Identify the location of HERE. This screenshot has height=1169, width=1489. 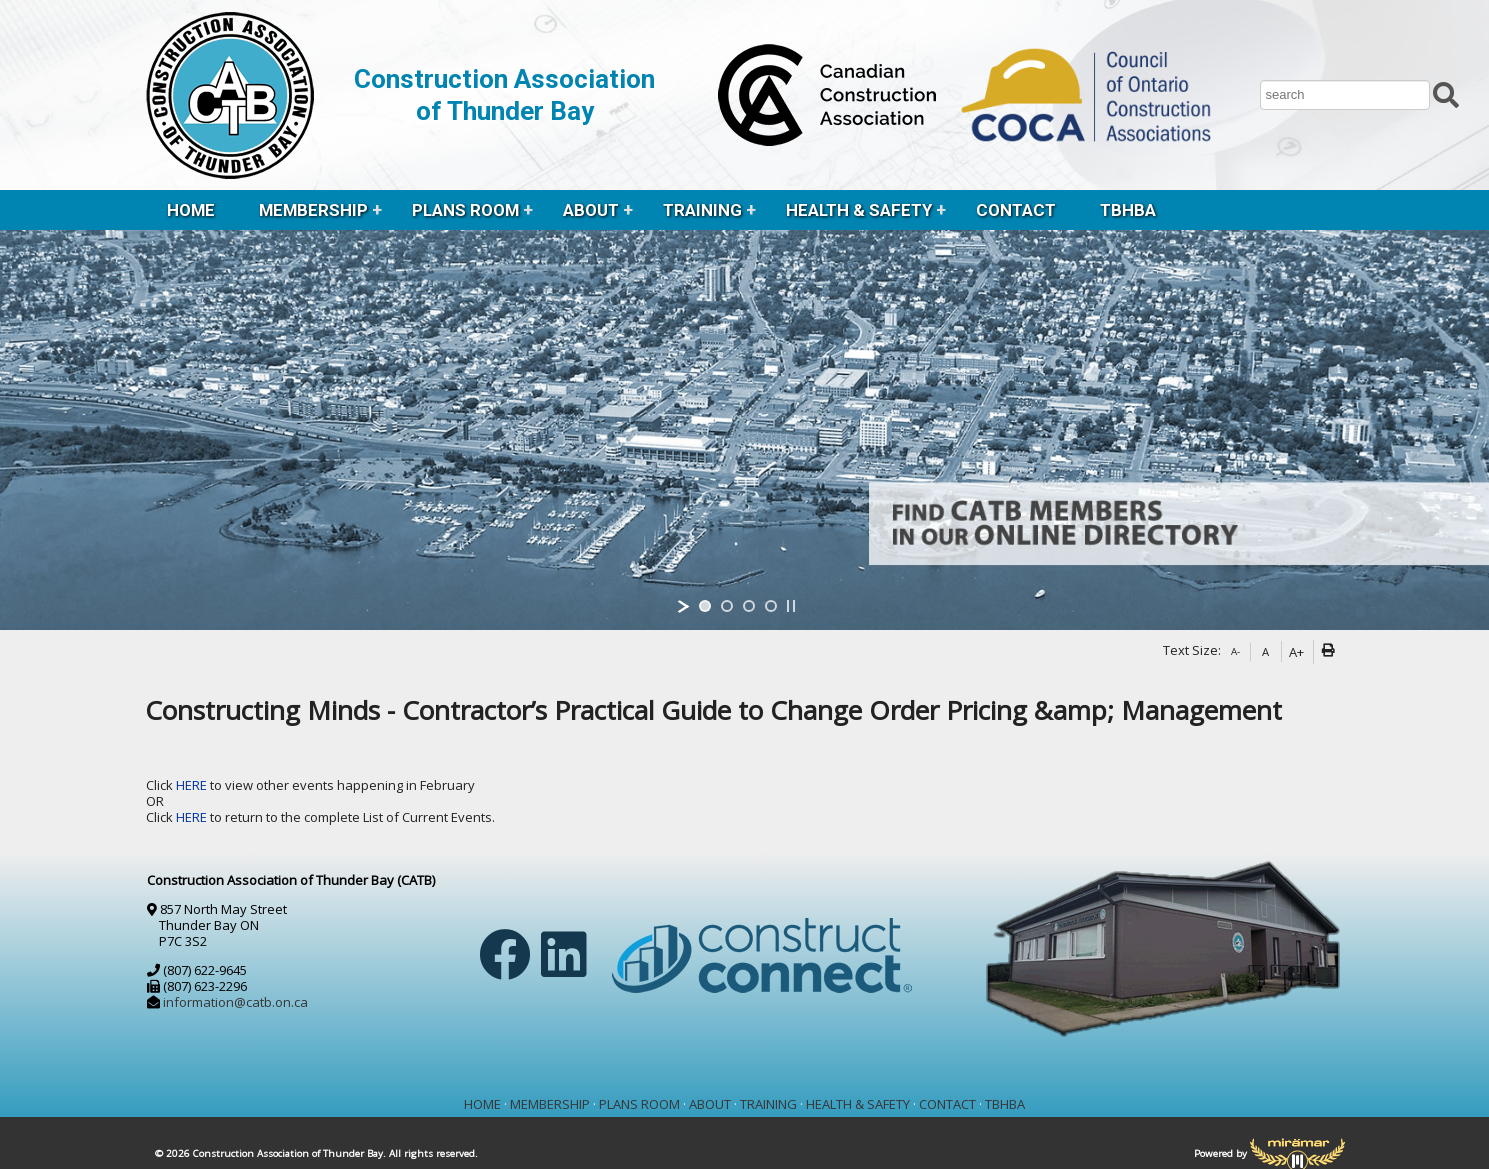
(193, 785).